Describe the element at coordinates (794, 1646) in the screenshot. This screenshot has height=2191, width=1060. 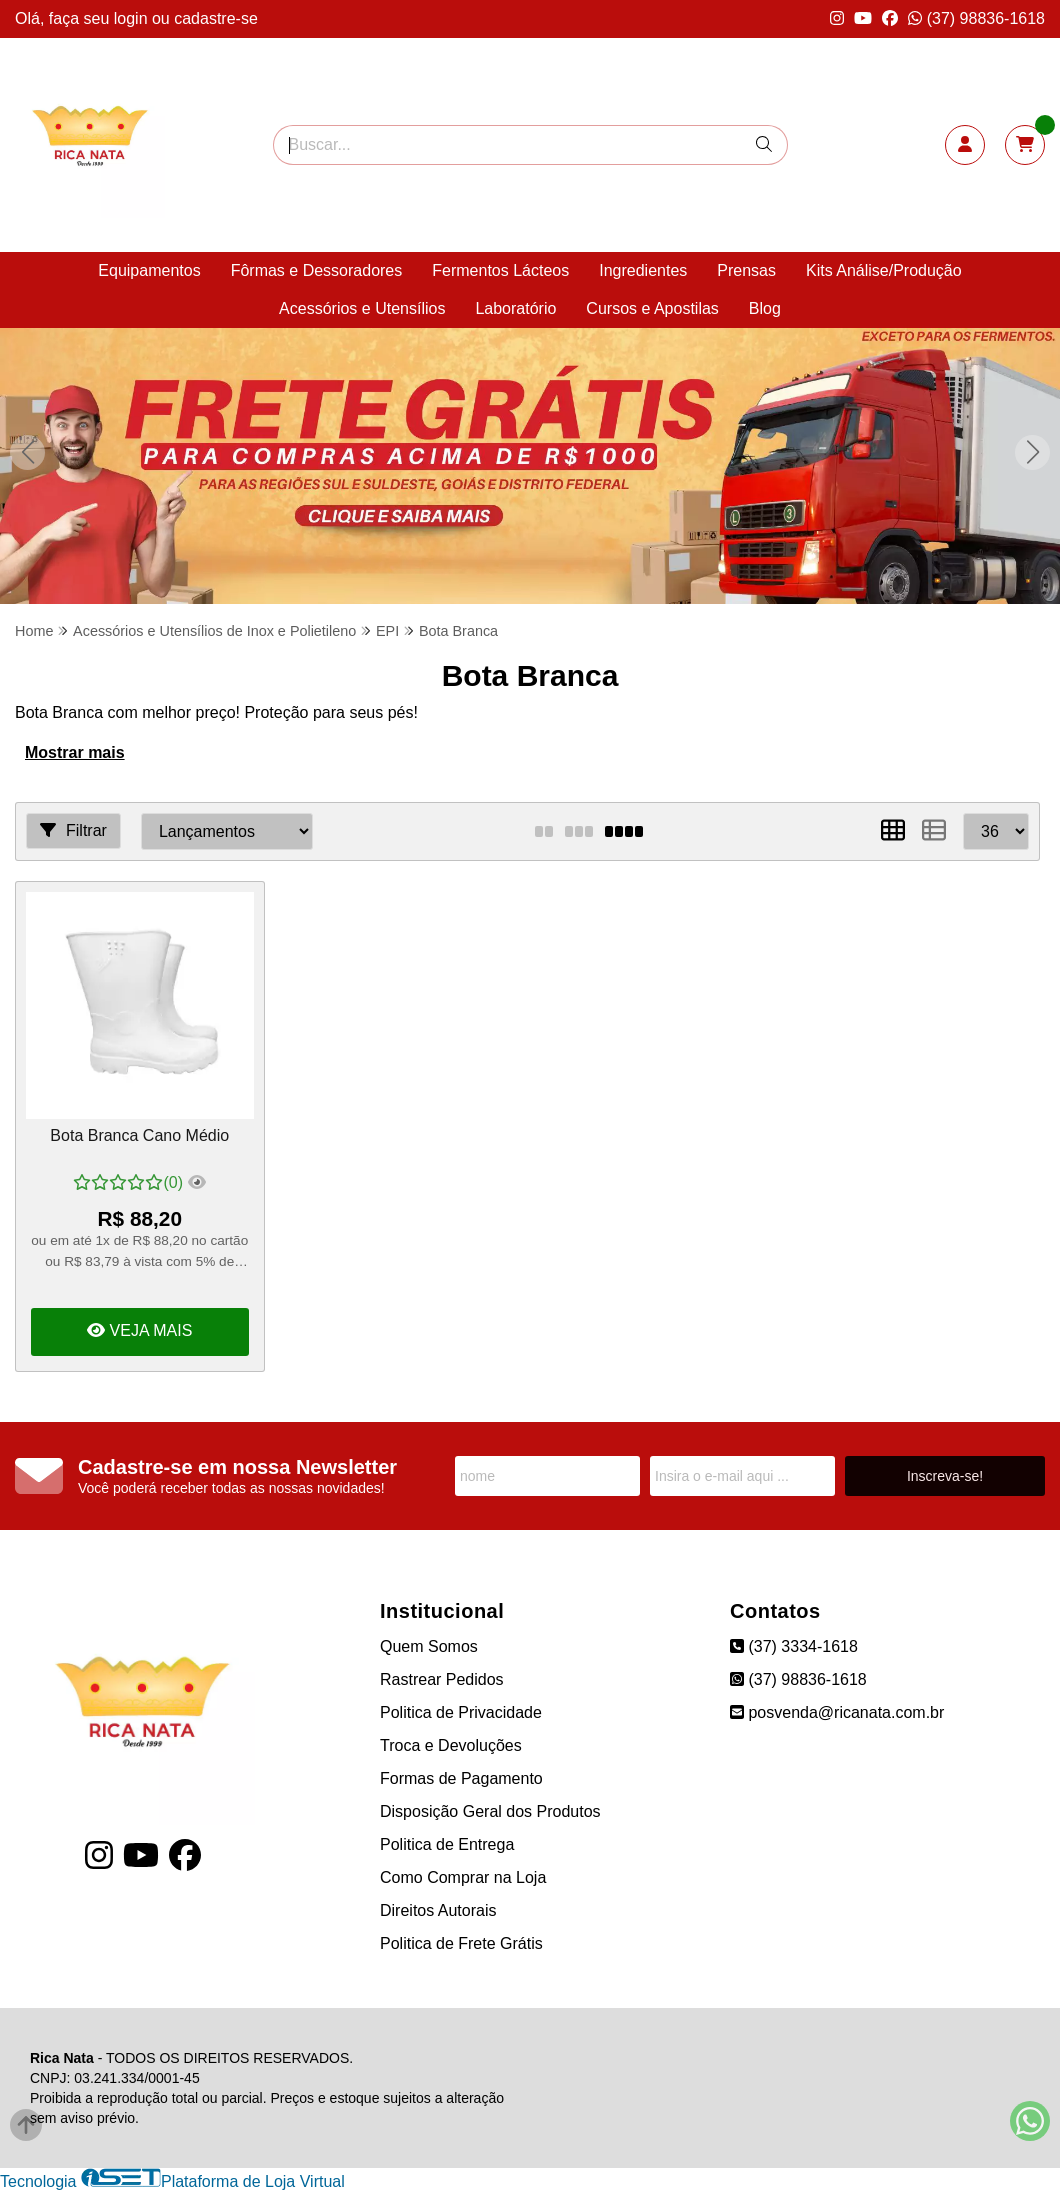
I see `(37) 3334-1618` at that location.